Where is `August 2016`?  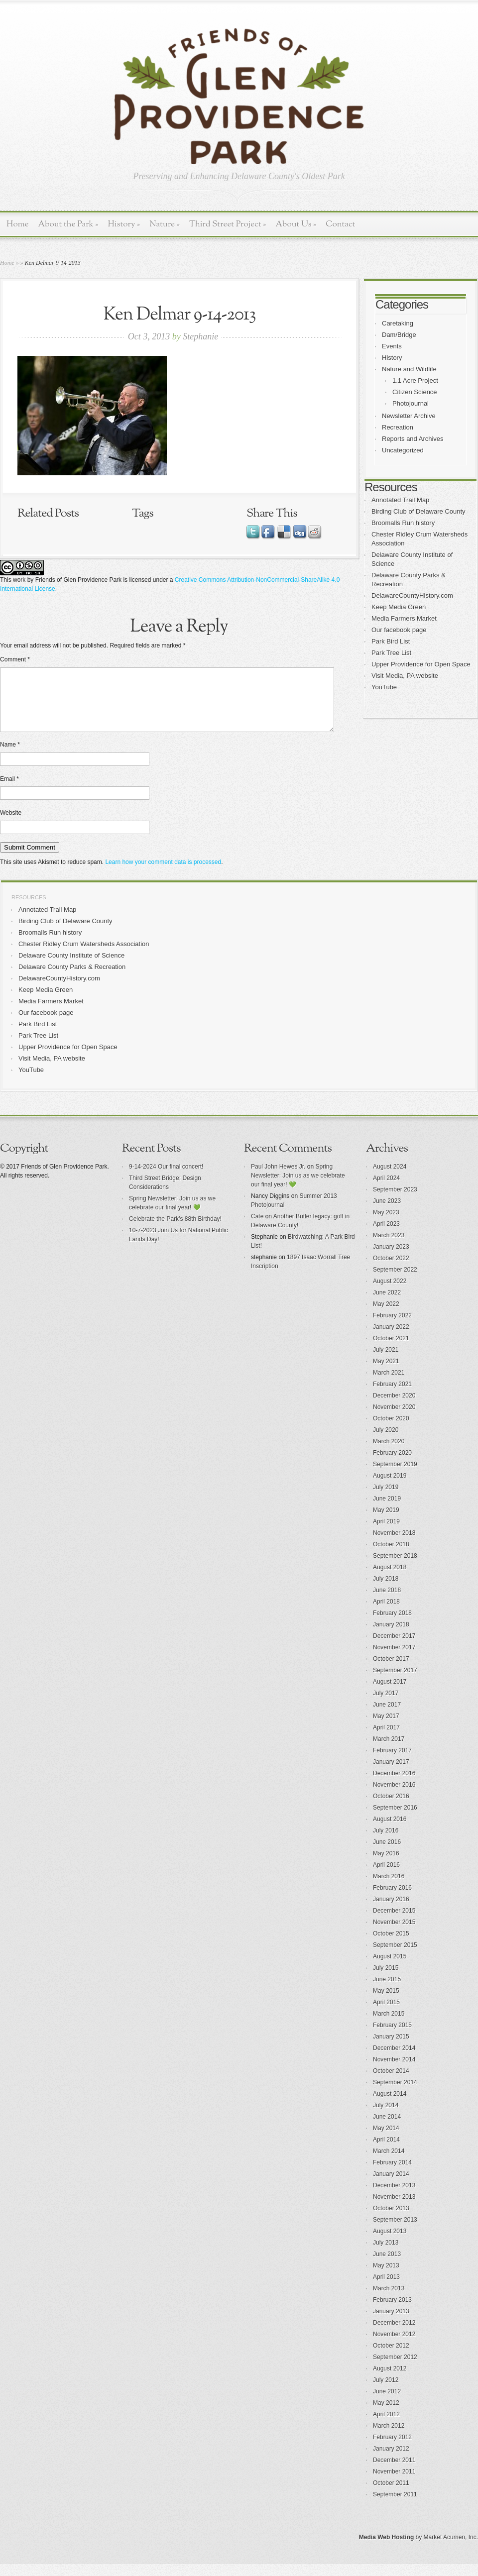 August 2016 is located at coordinates (389, 1830).